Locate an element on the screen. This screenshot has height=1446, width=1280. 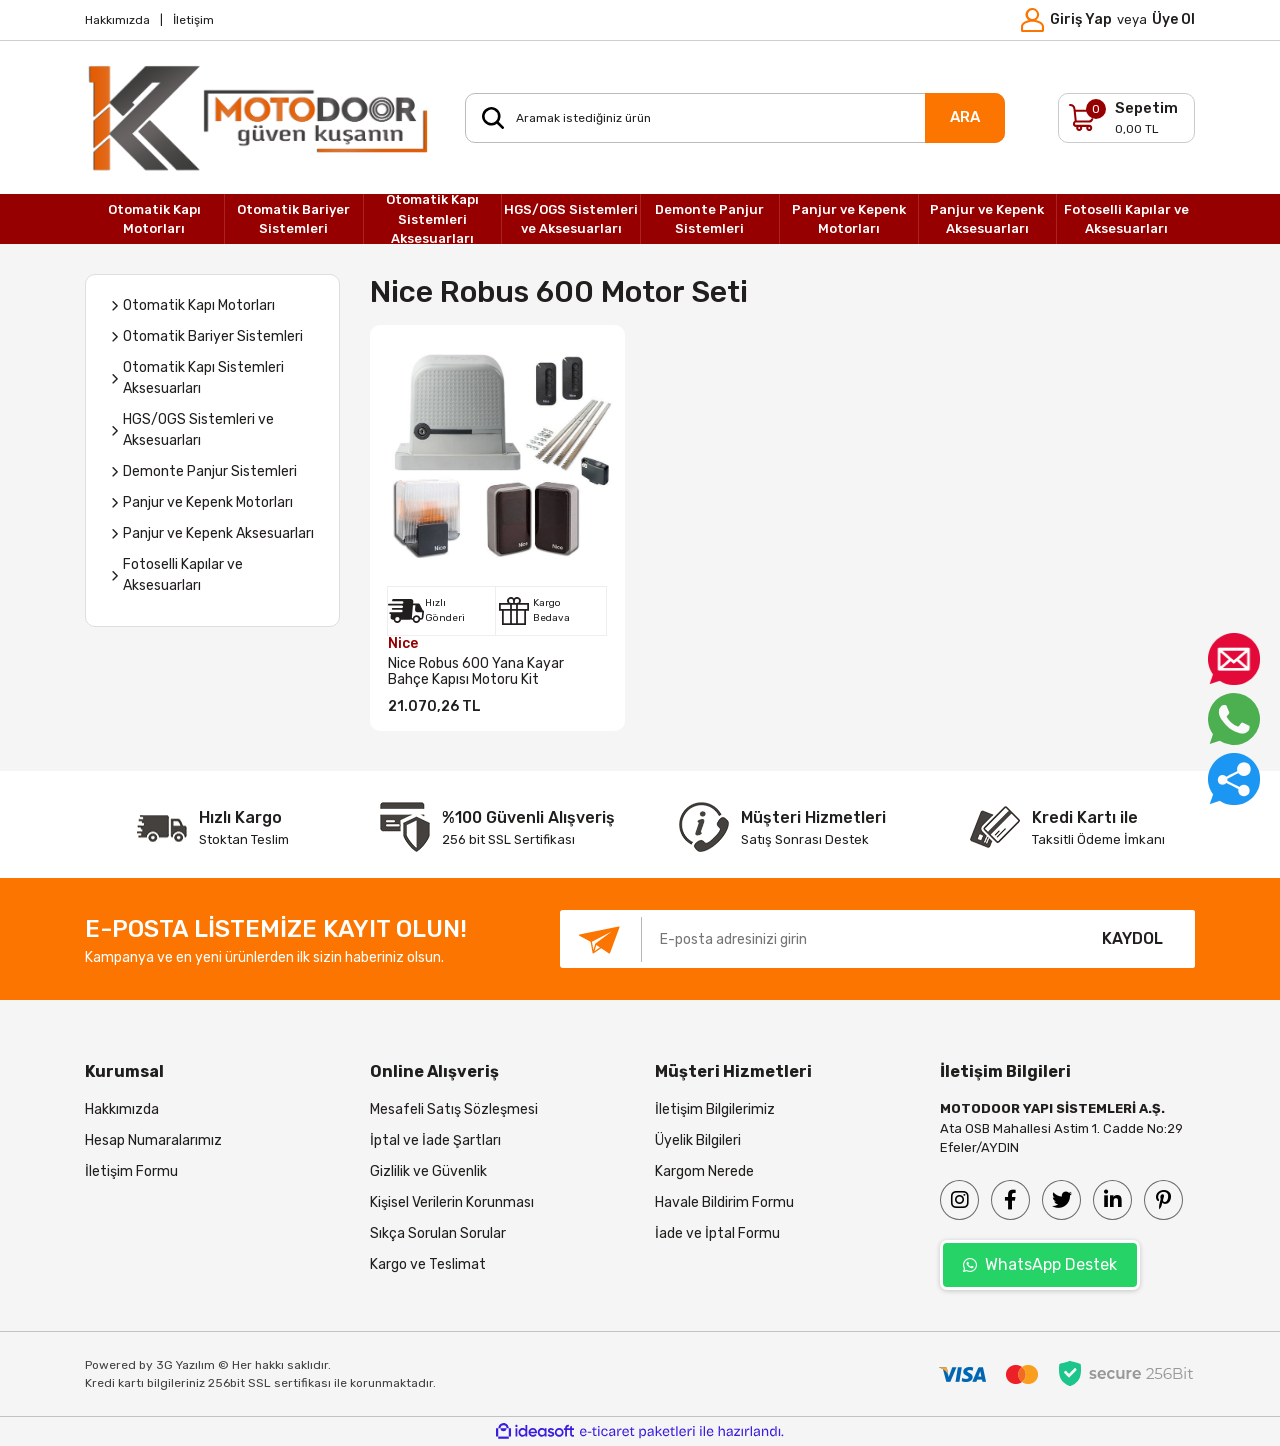
[Search] is located at coordinates (735, 118).